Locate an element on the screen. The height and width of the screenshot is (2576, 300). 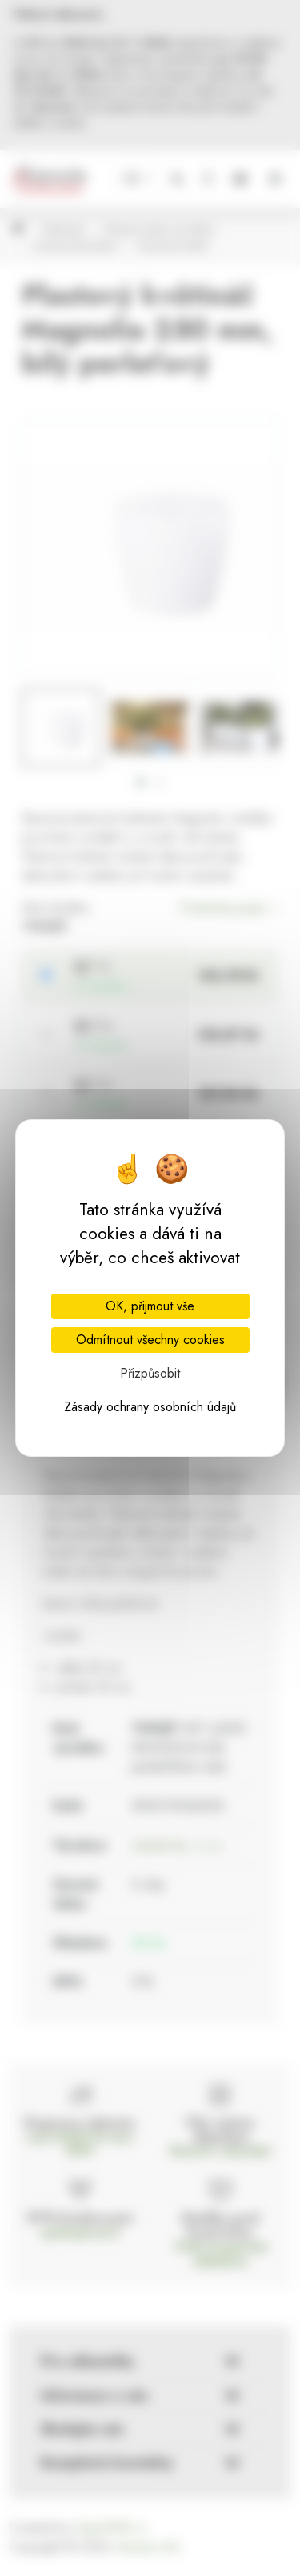
Zásady ochrany osobních údajů [link] is located at coordinates (150, 1407).